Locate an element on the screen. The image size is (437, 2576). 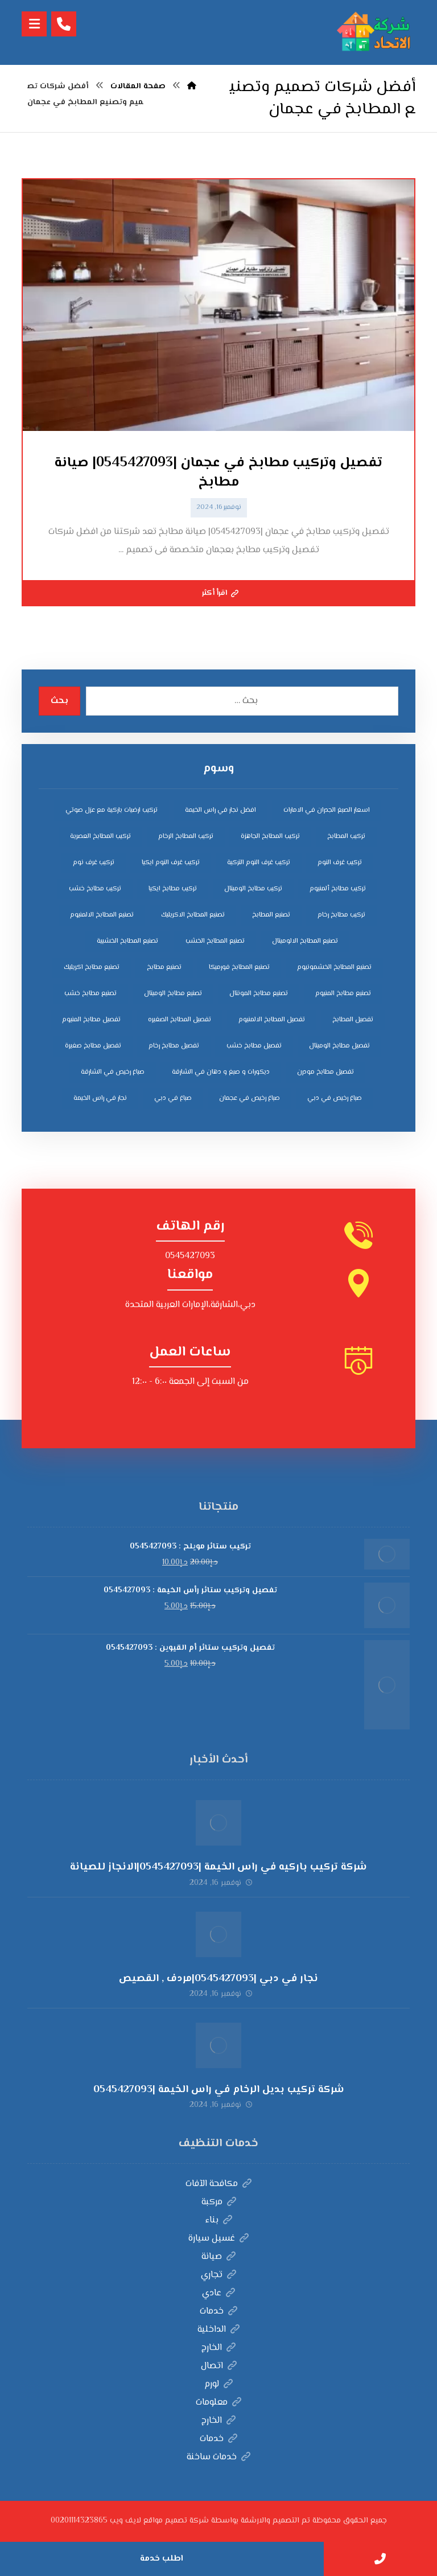
معلومات is located at coordinates (218, 2403).